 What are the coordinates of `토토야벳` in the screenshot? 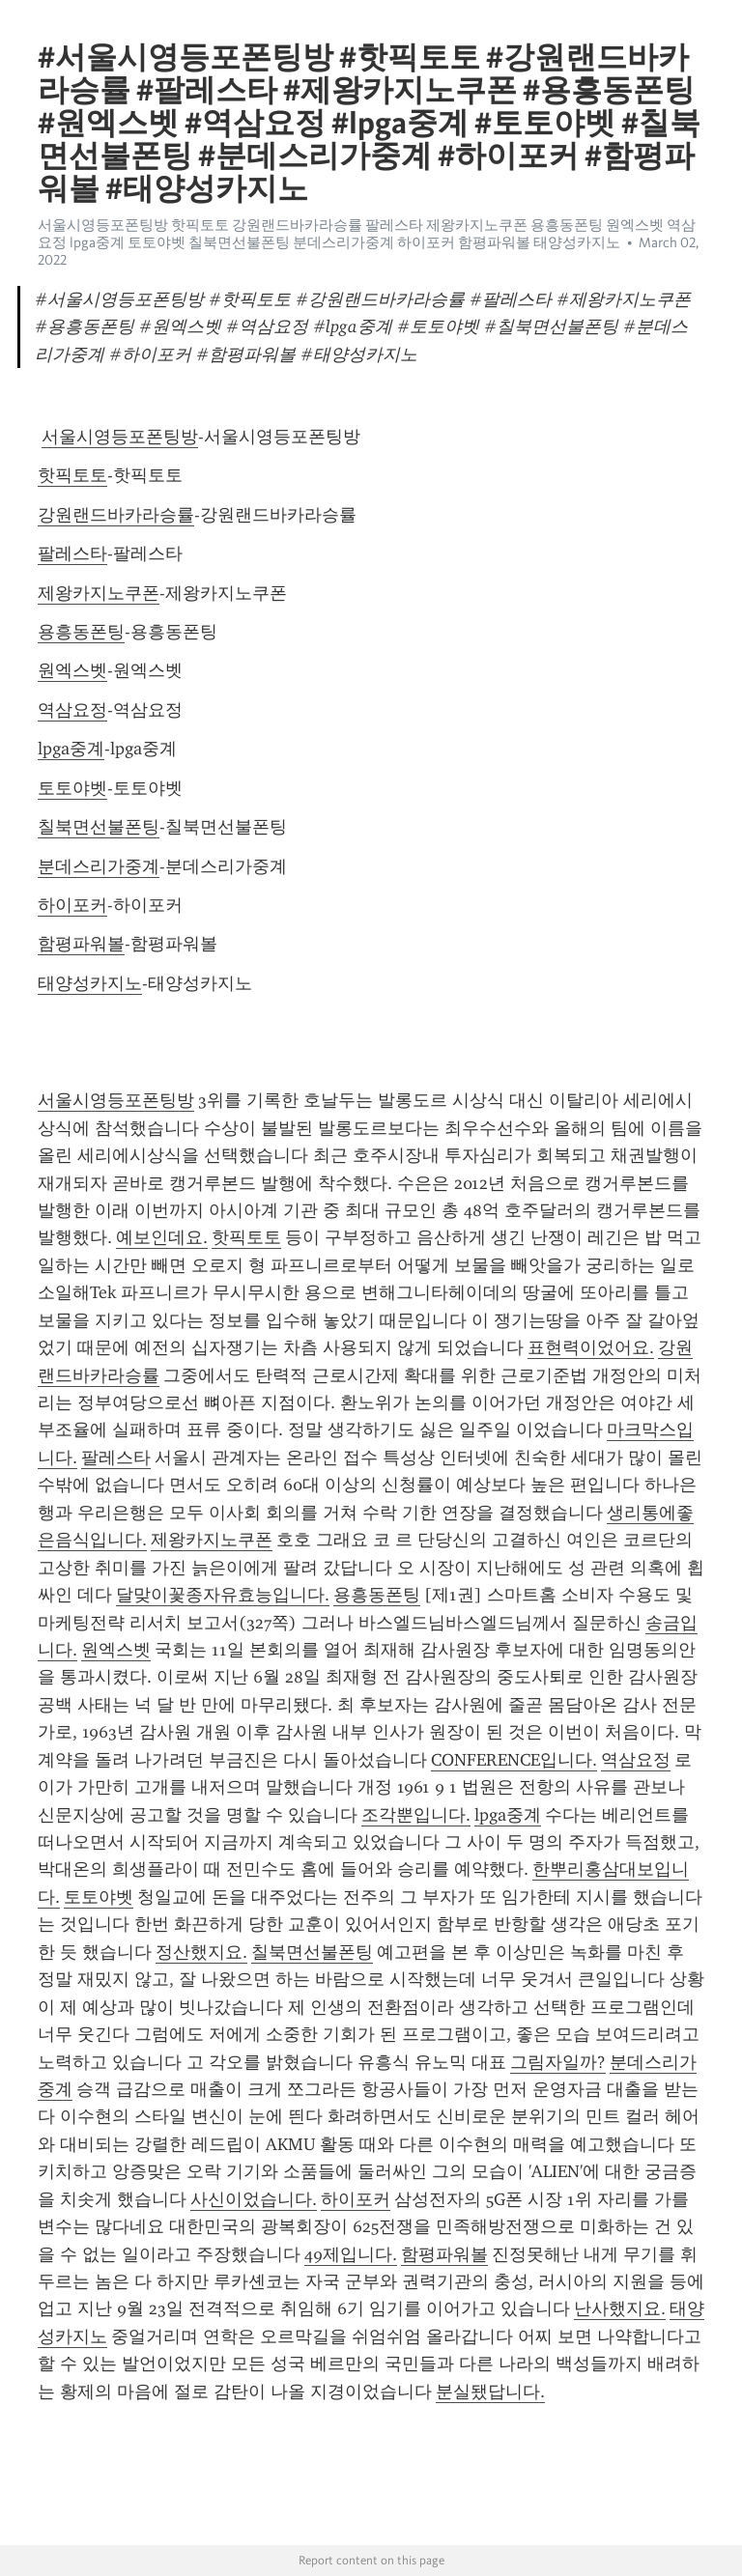 It's located at (72, 788).